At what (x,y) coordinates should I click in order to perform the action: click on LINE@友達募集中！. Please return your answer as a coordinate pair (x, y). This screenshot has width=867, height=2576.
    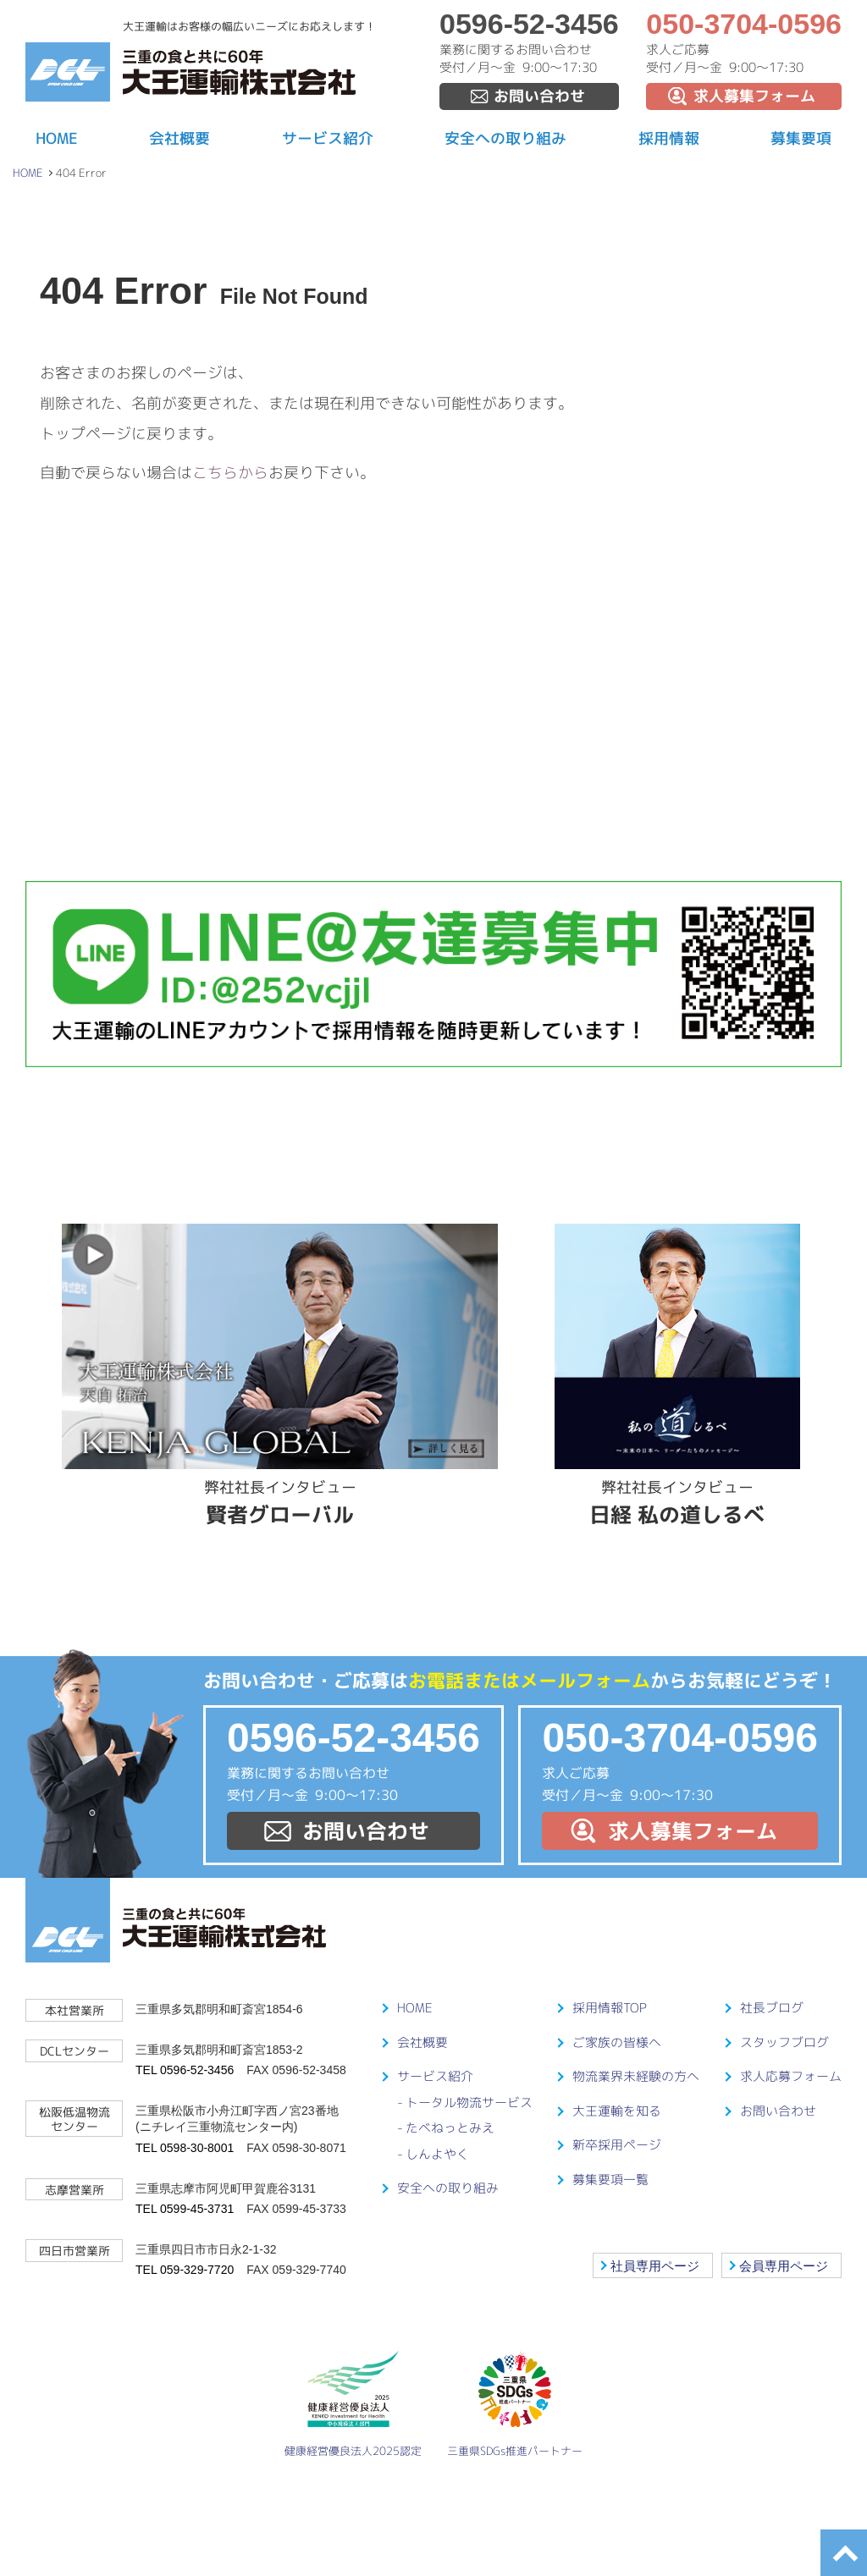
    Looking at the image, I should click on (433, 974).